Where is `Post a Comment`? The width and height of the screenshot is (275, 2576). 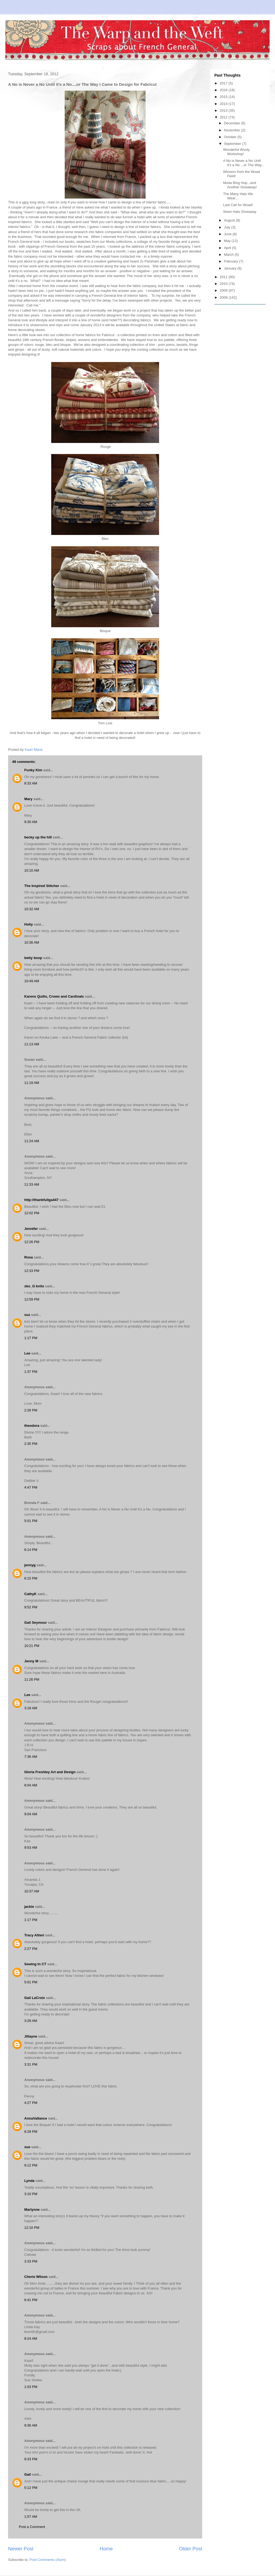 Post a Comment is located at coordinates (32, 2527).